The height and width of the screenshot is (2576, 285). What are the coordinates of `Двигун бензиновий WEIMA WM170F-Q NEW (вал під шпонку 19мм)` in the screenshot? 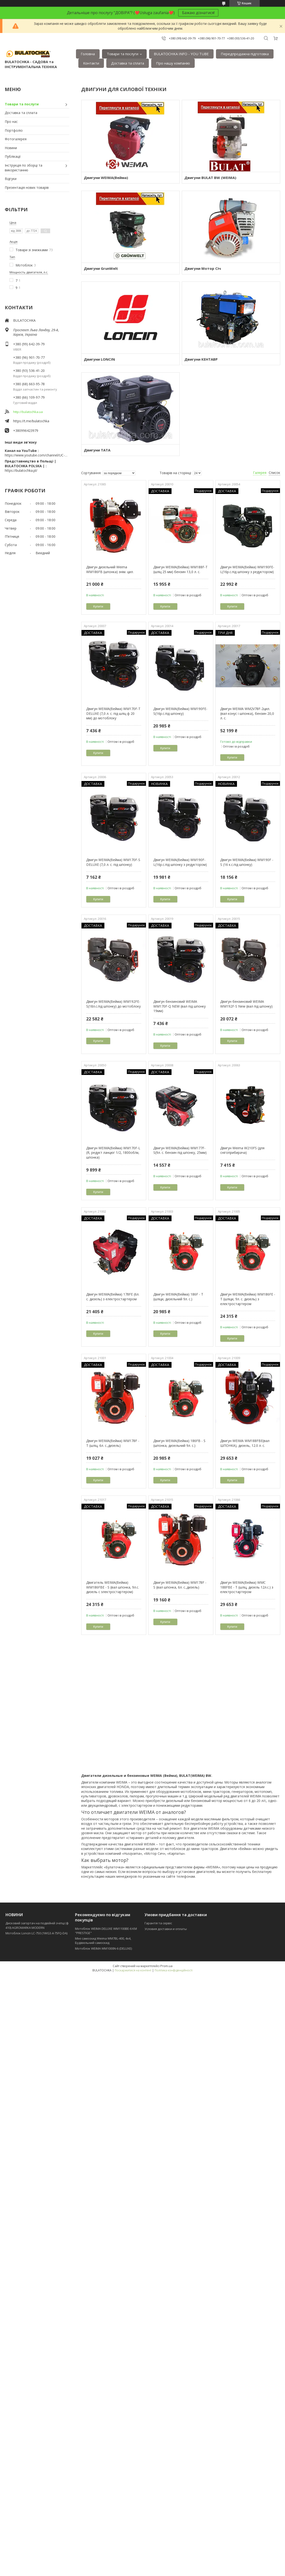 It's located at (179, 1006).